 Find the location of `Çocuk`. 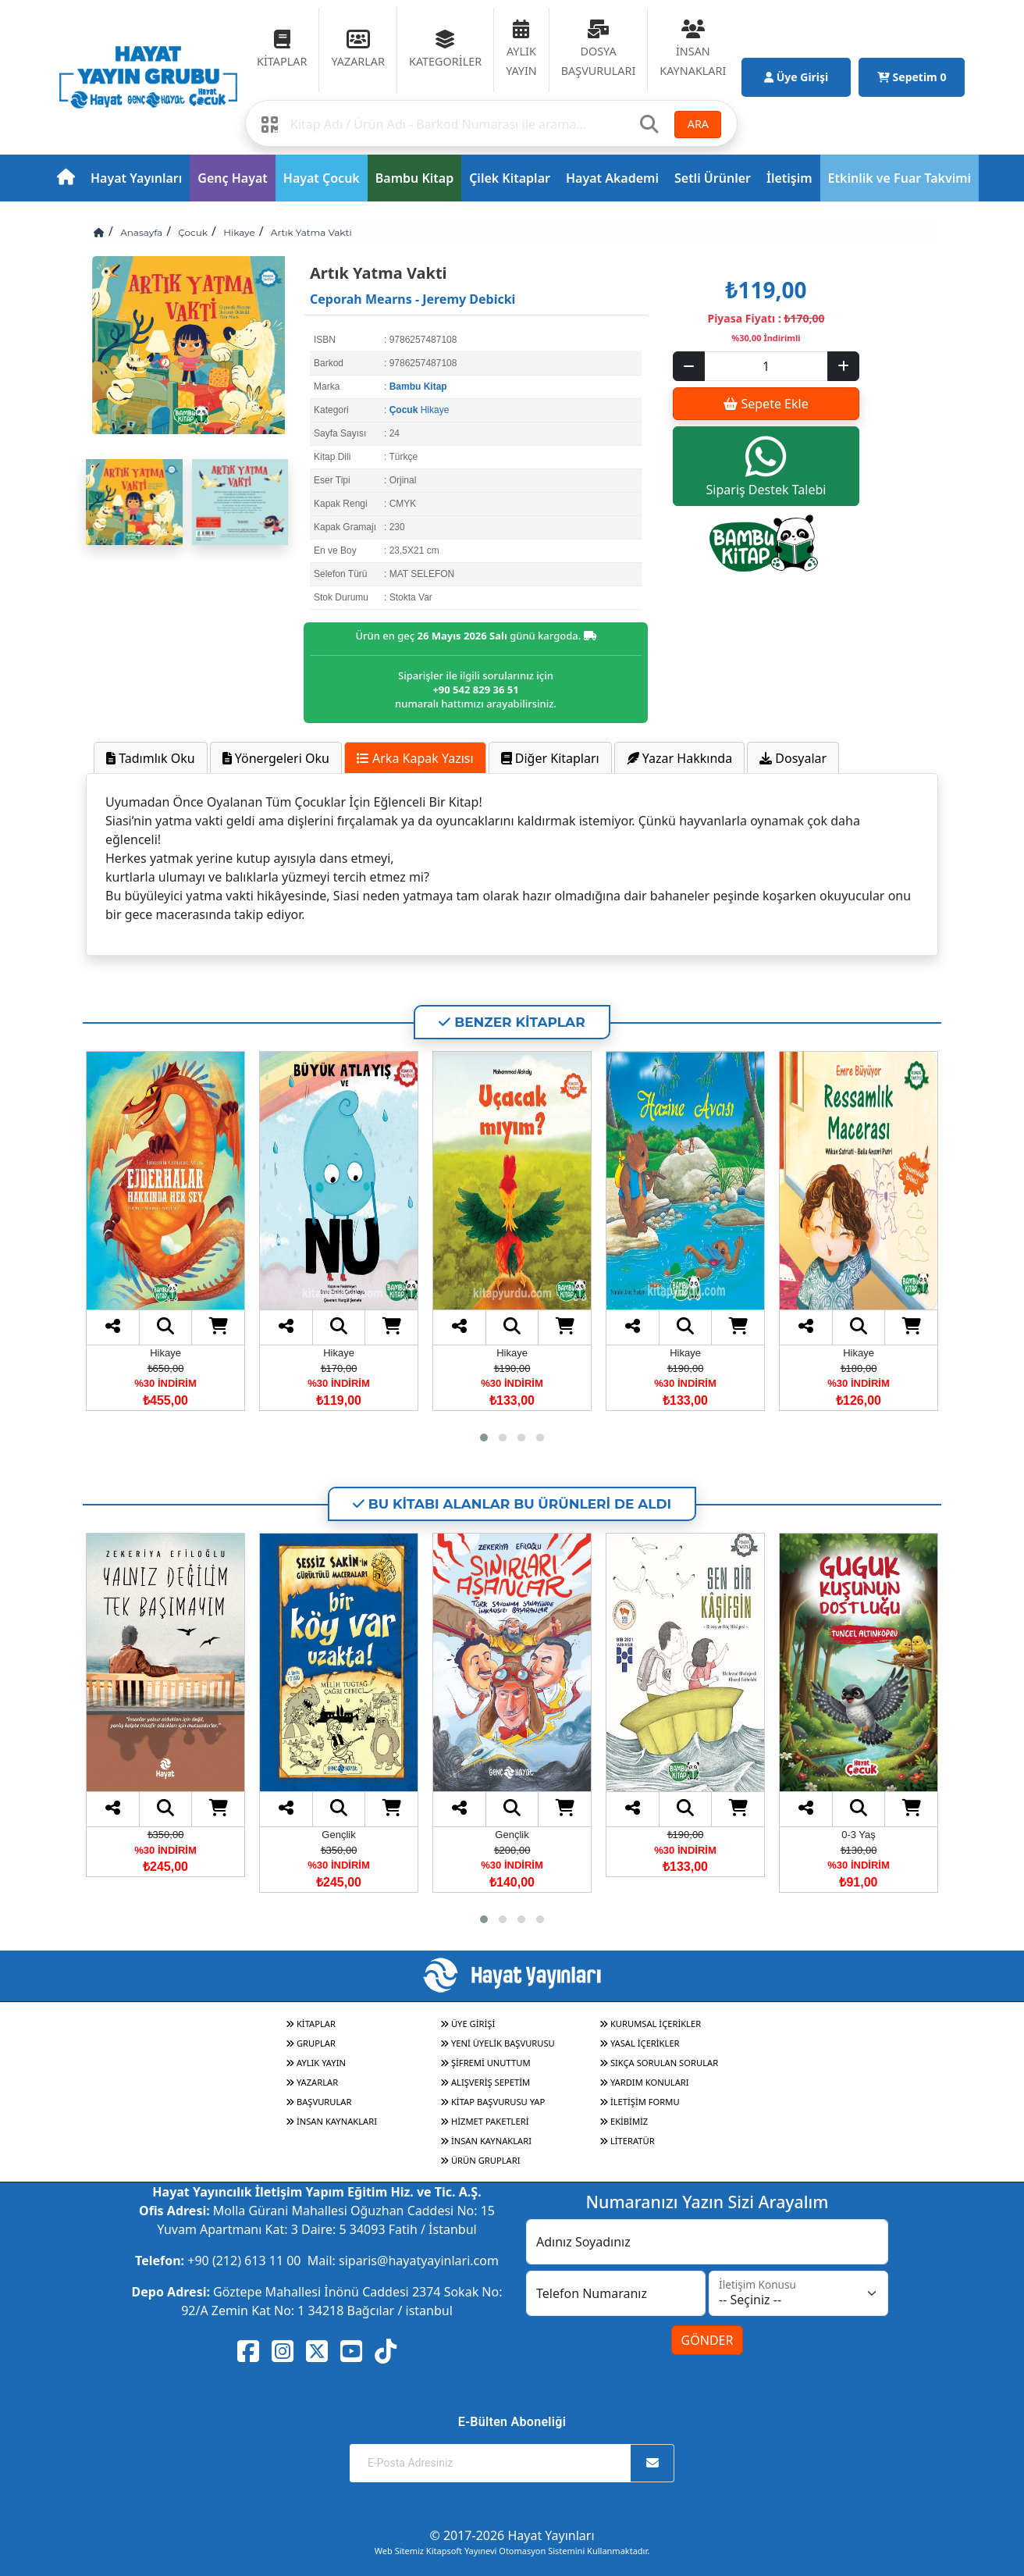

Çocuk is located at coordinates (193, 232).